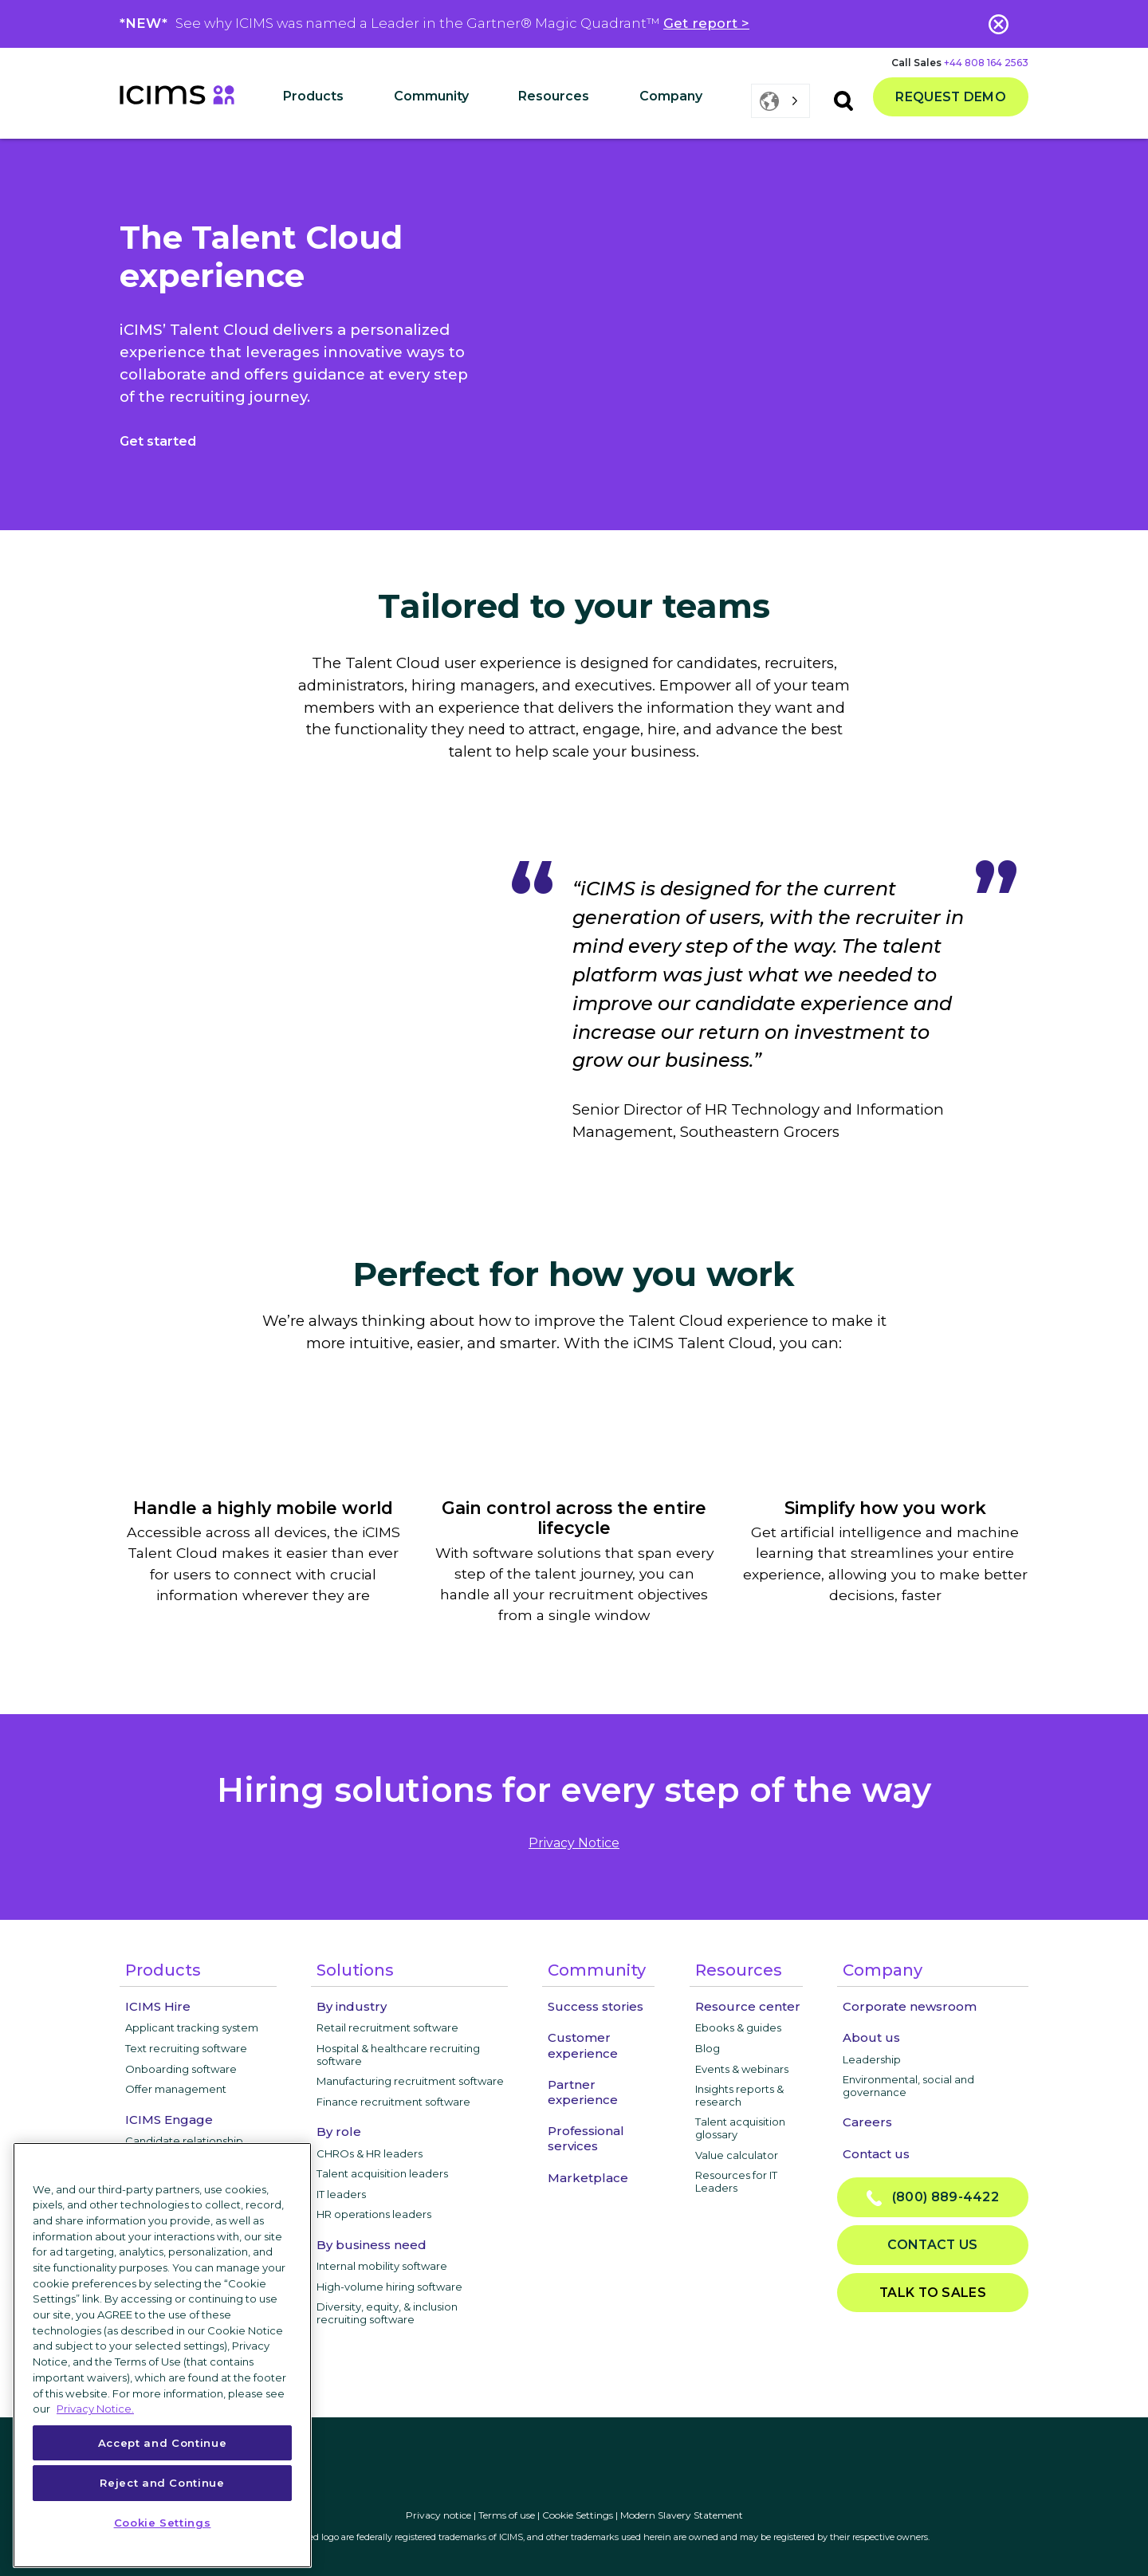  What do you see at coordinates (595, 2006) in the screenshot?
I see `Success stories` at bounding box center [595, 2006].